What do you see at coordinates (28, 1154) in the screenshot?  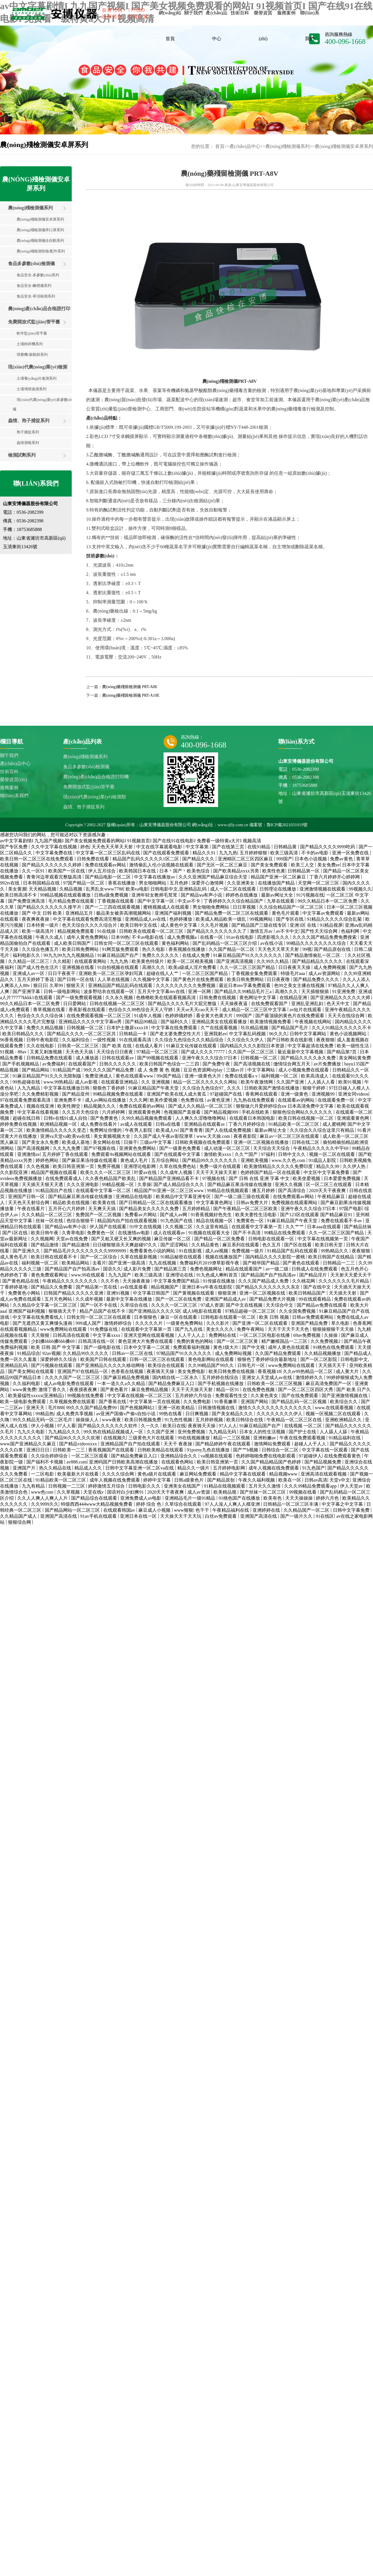 I see `亚洲激情av` at bounding box center [28, 1154].